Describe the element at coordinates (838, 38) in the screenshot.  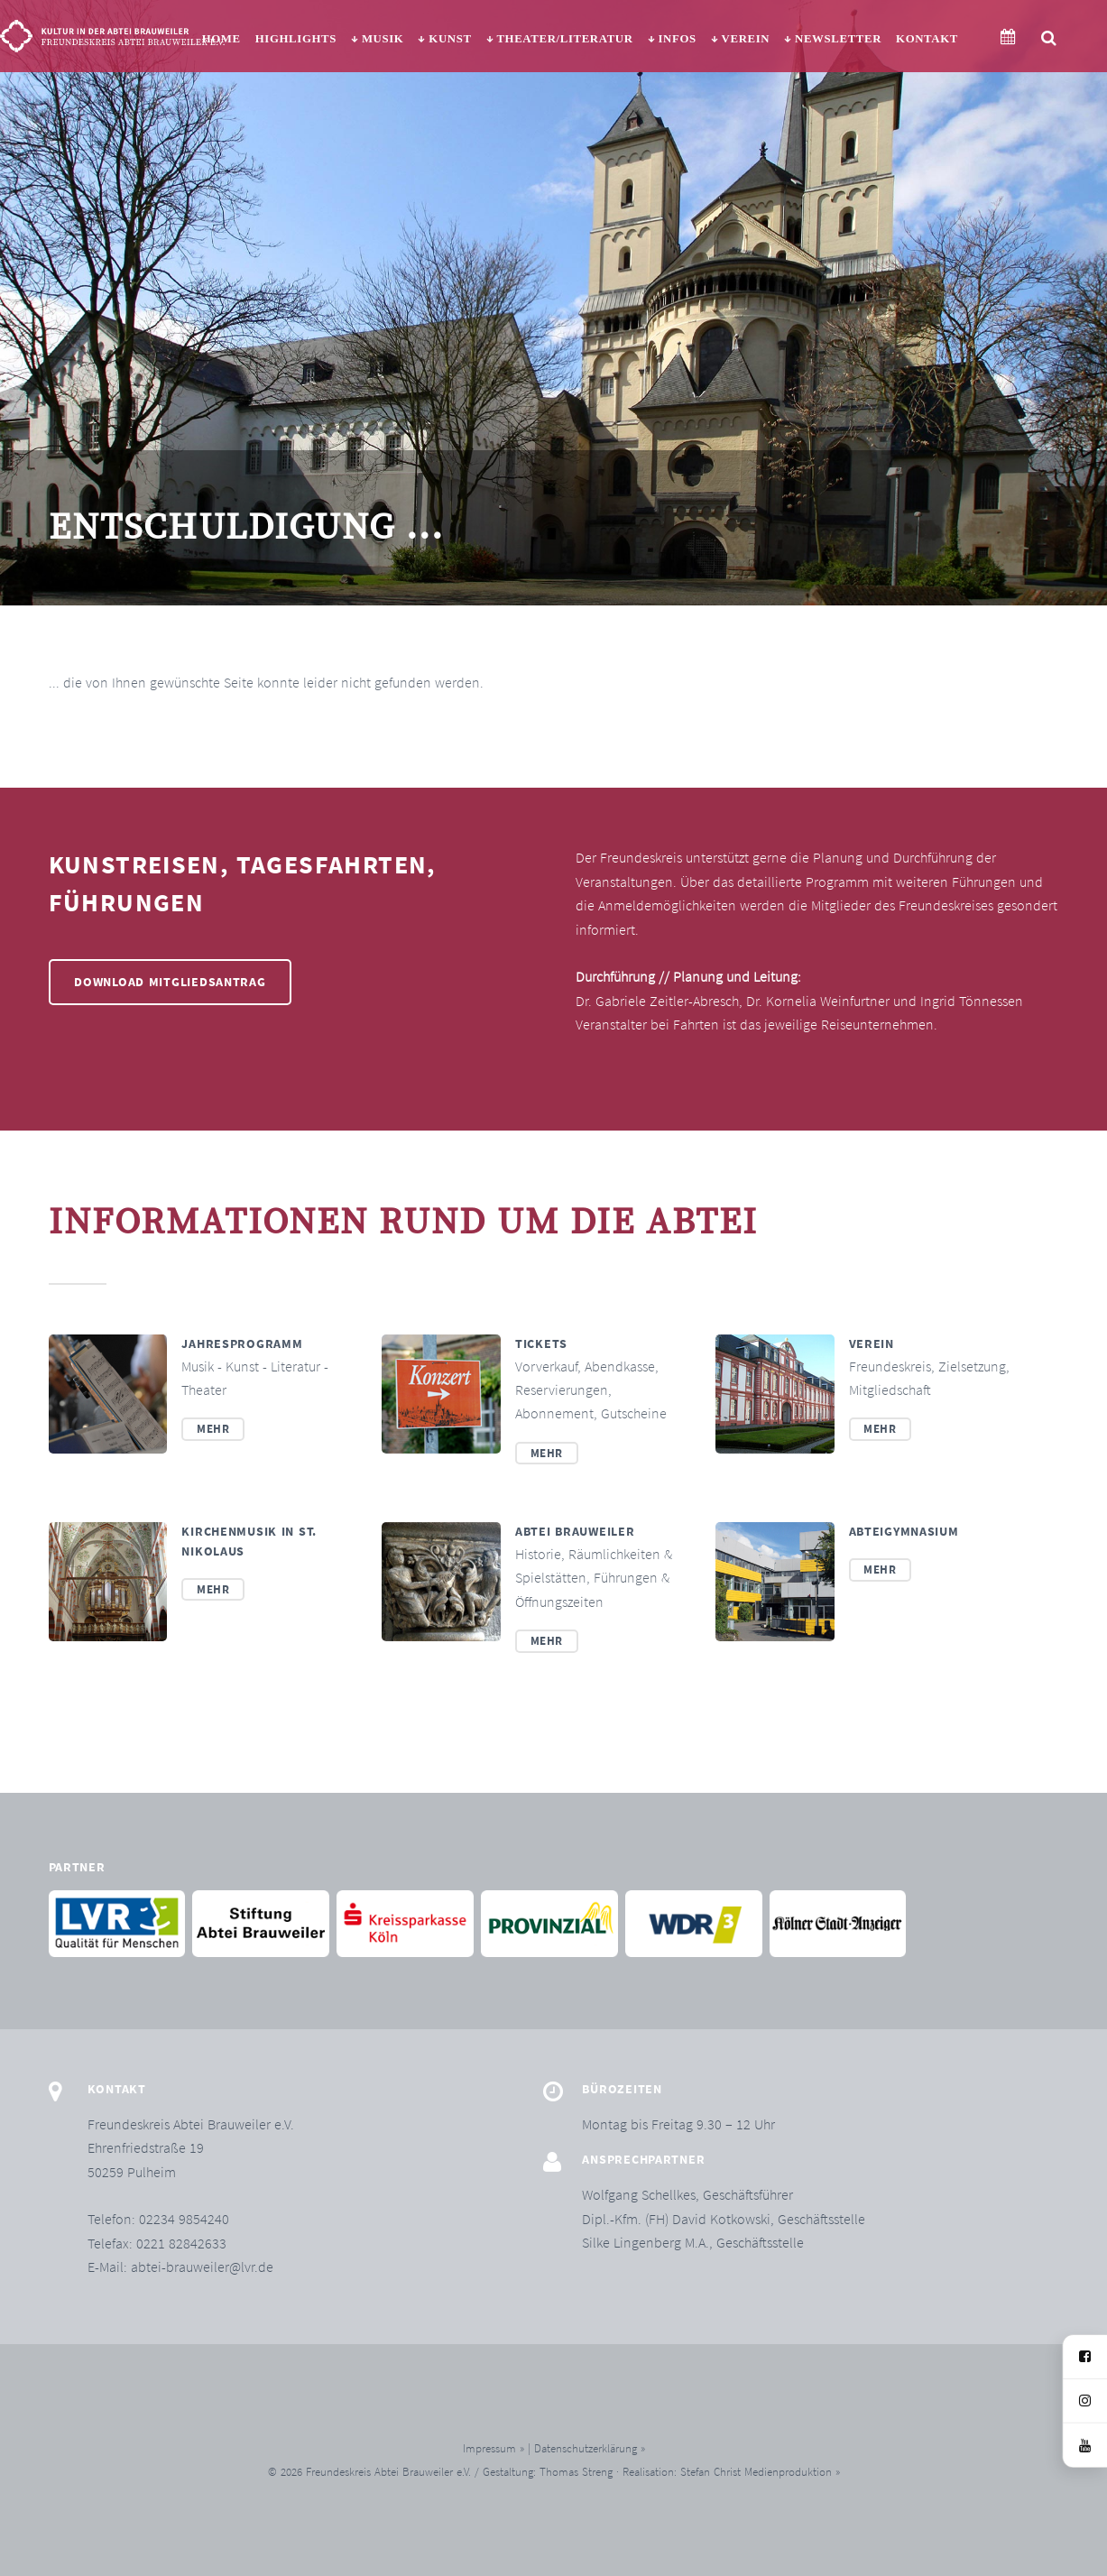
I see `Newsletter` at that location.